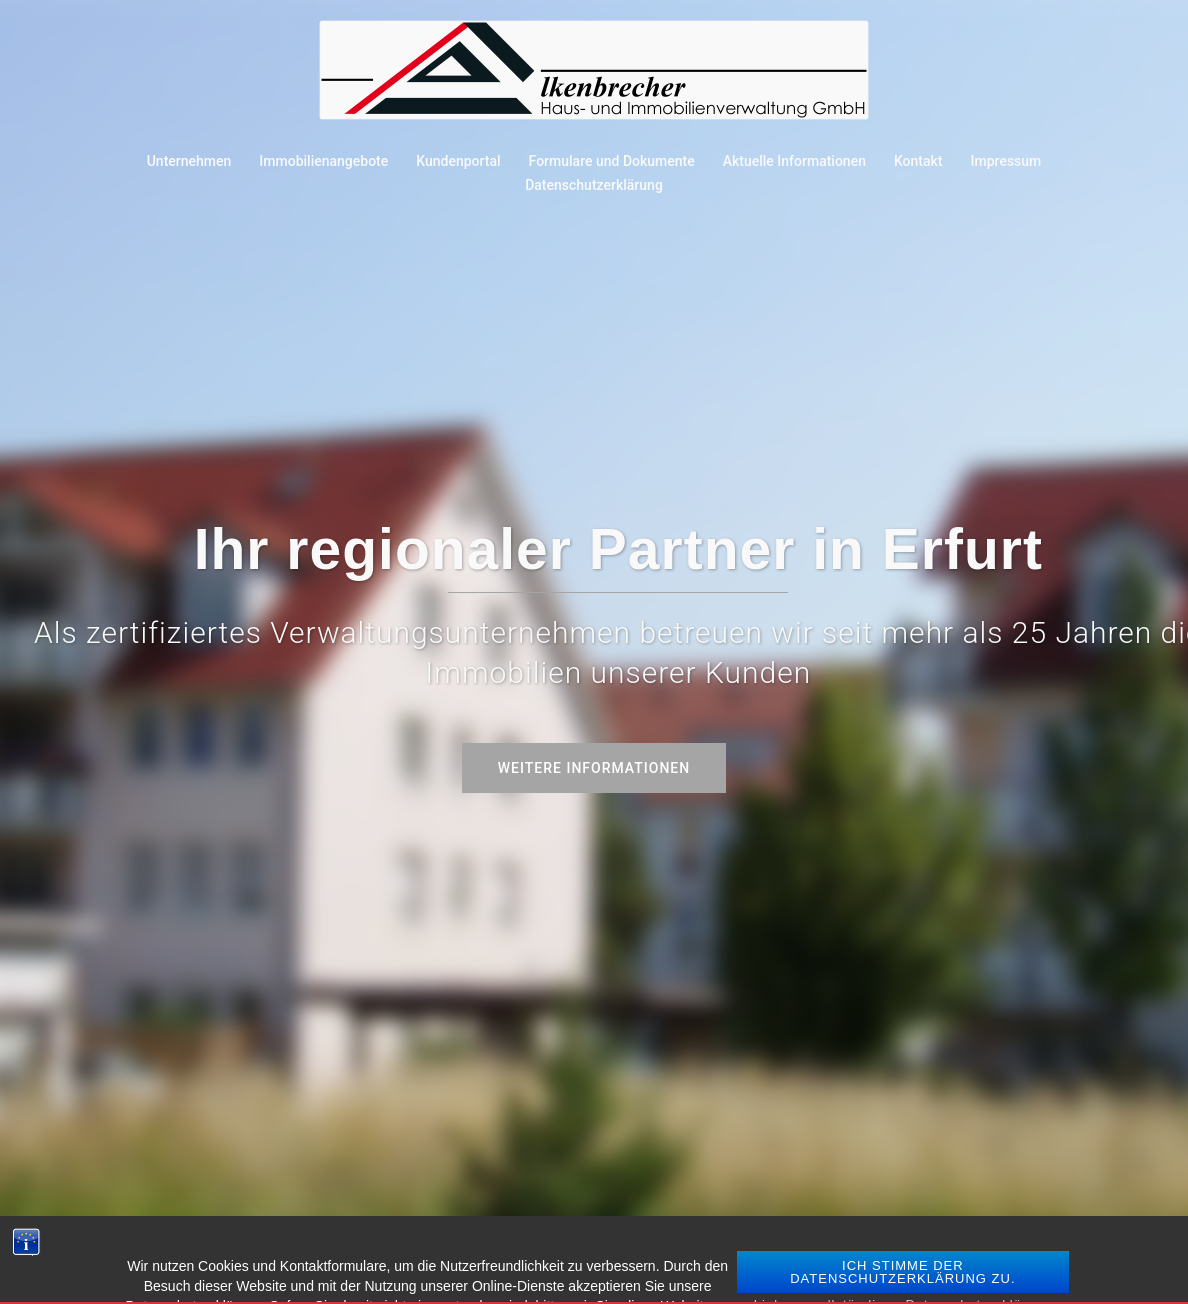  I want to click on Kontakt, so click(918, 161).